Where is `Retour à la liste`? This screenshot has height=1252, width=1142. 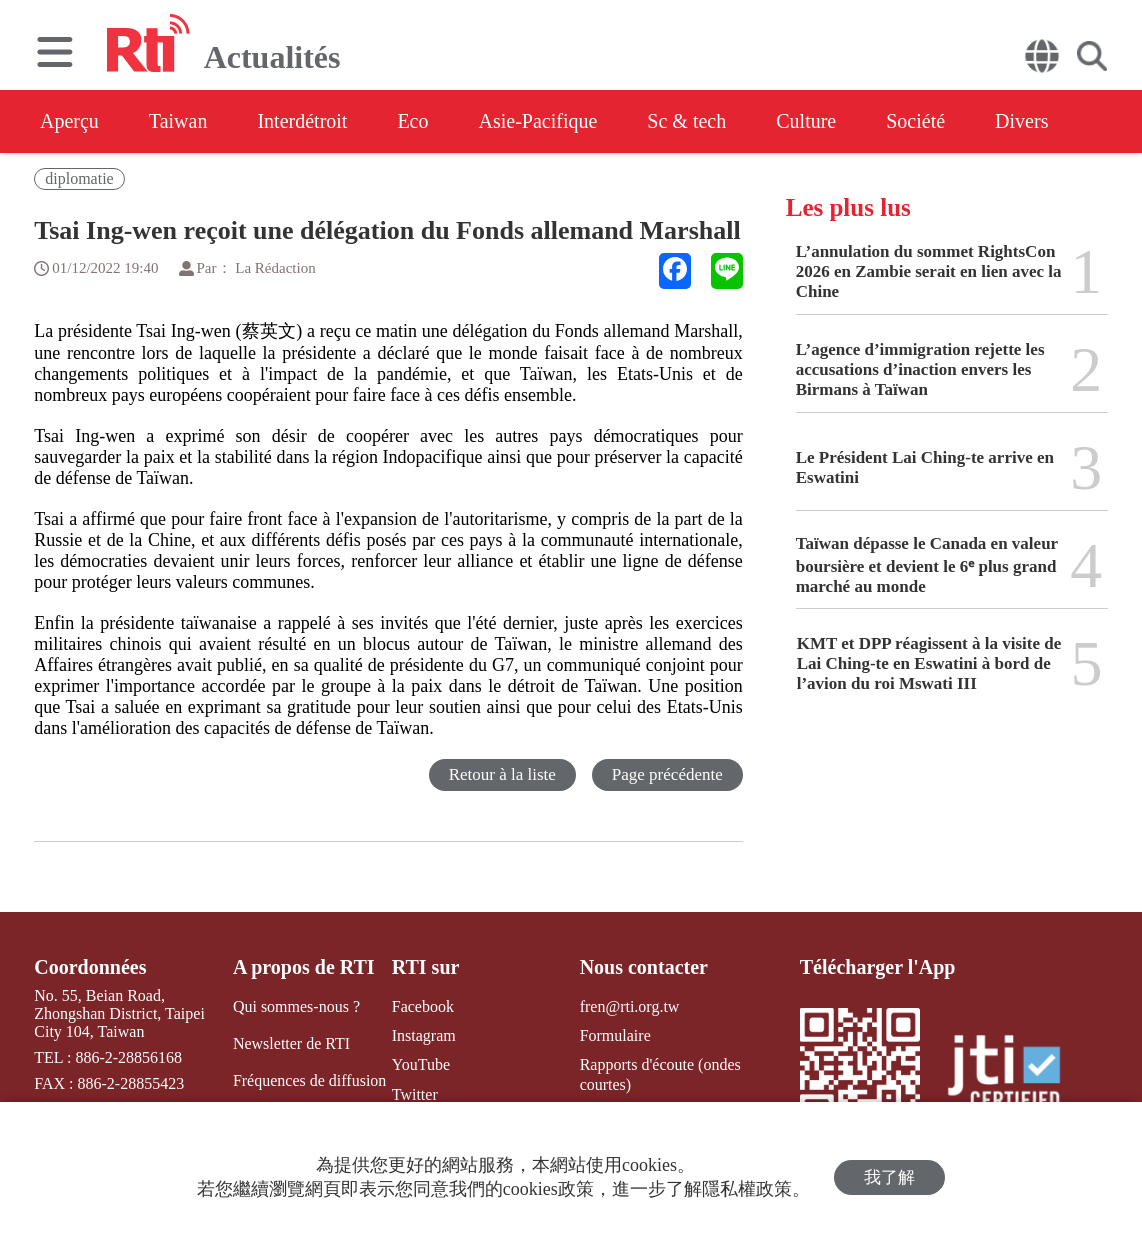 Retour à la liste is located at coordinates (502, 774).